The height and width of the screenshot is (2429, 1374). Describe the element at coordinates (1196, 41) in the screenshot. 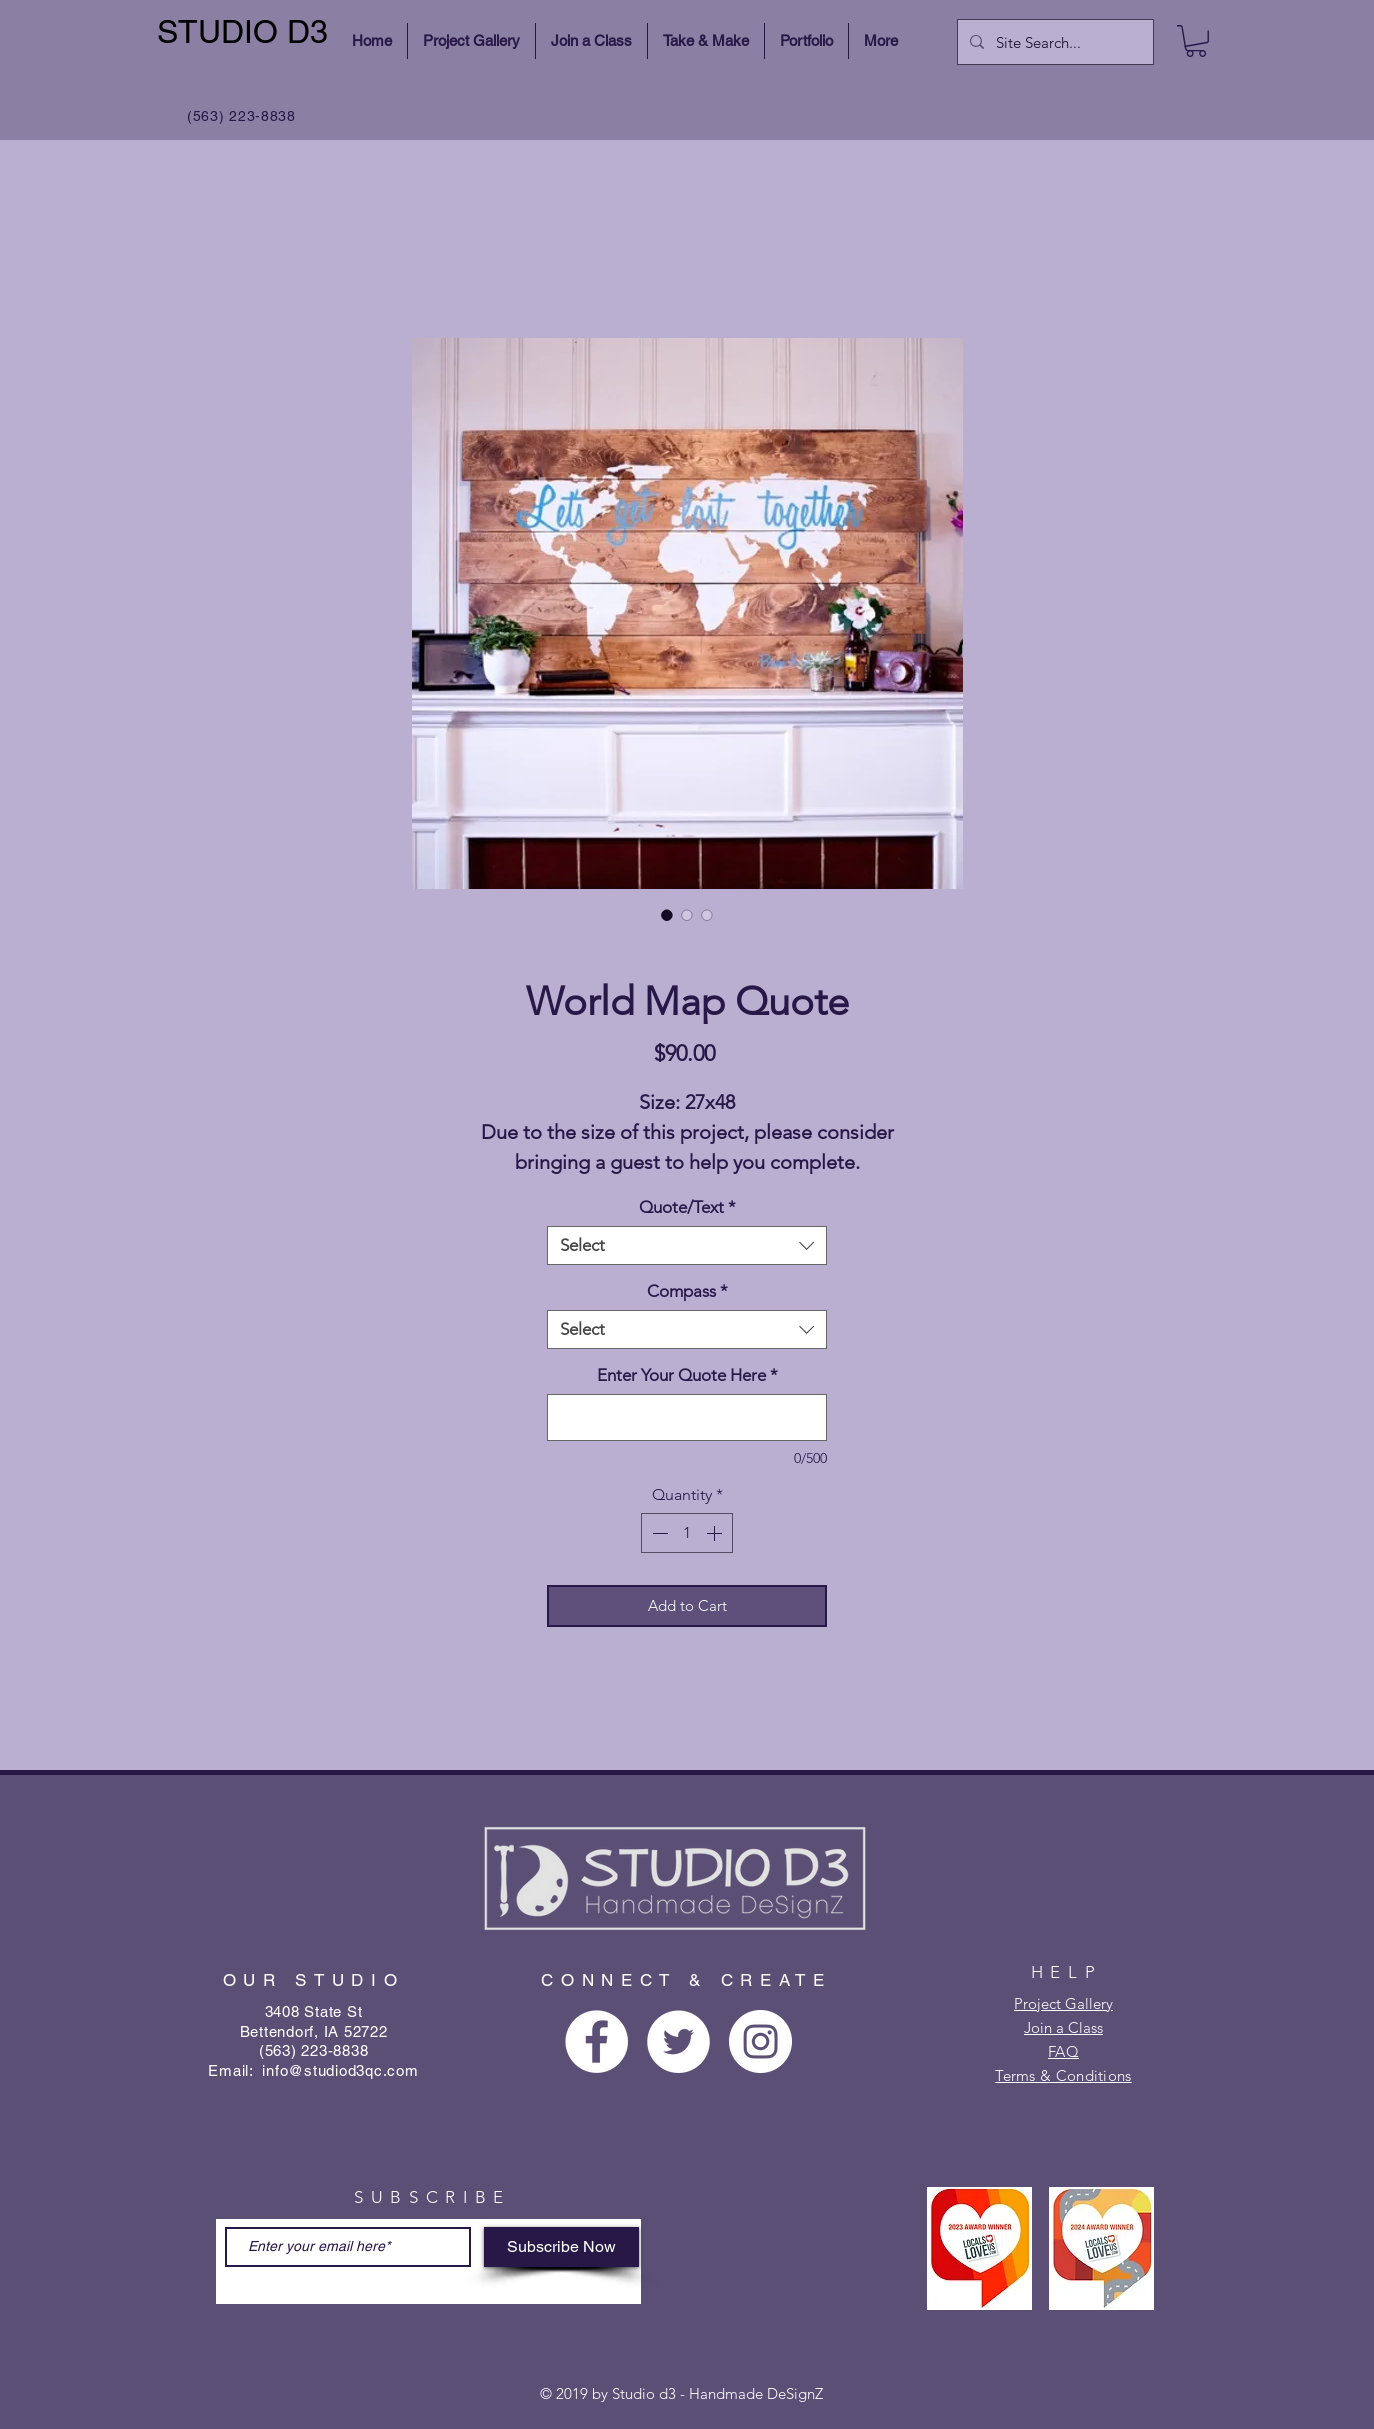

I see `[button]` at that location.